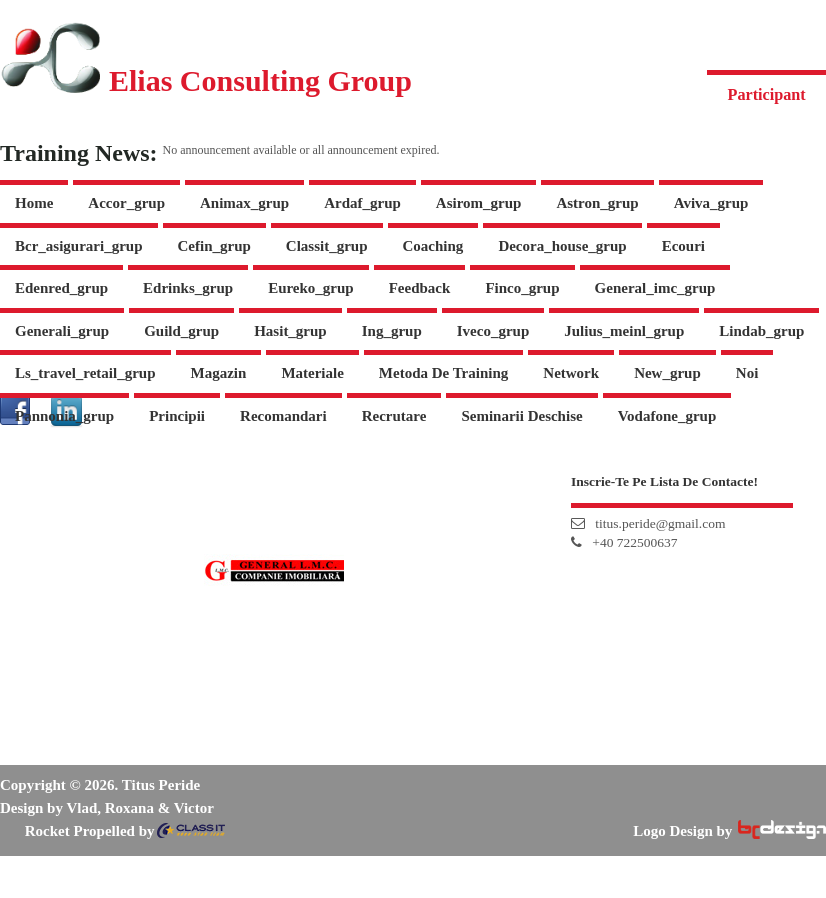  Describe the element at coordinates (394, 416) in the screenshot. I see `Recrutare` at that location.